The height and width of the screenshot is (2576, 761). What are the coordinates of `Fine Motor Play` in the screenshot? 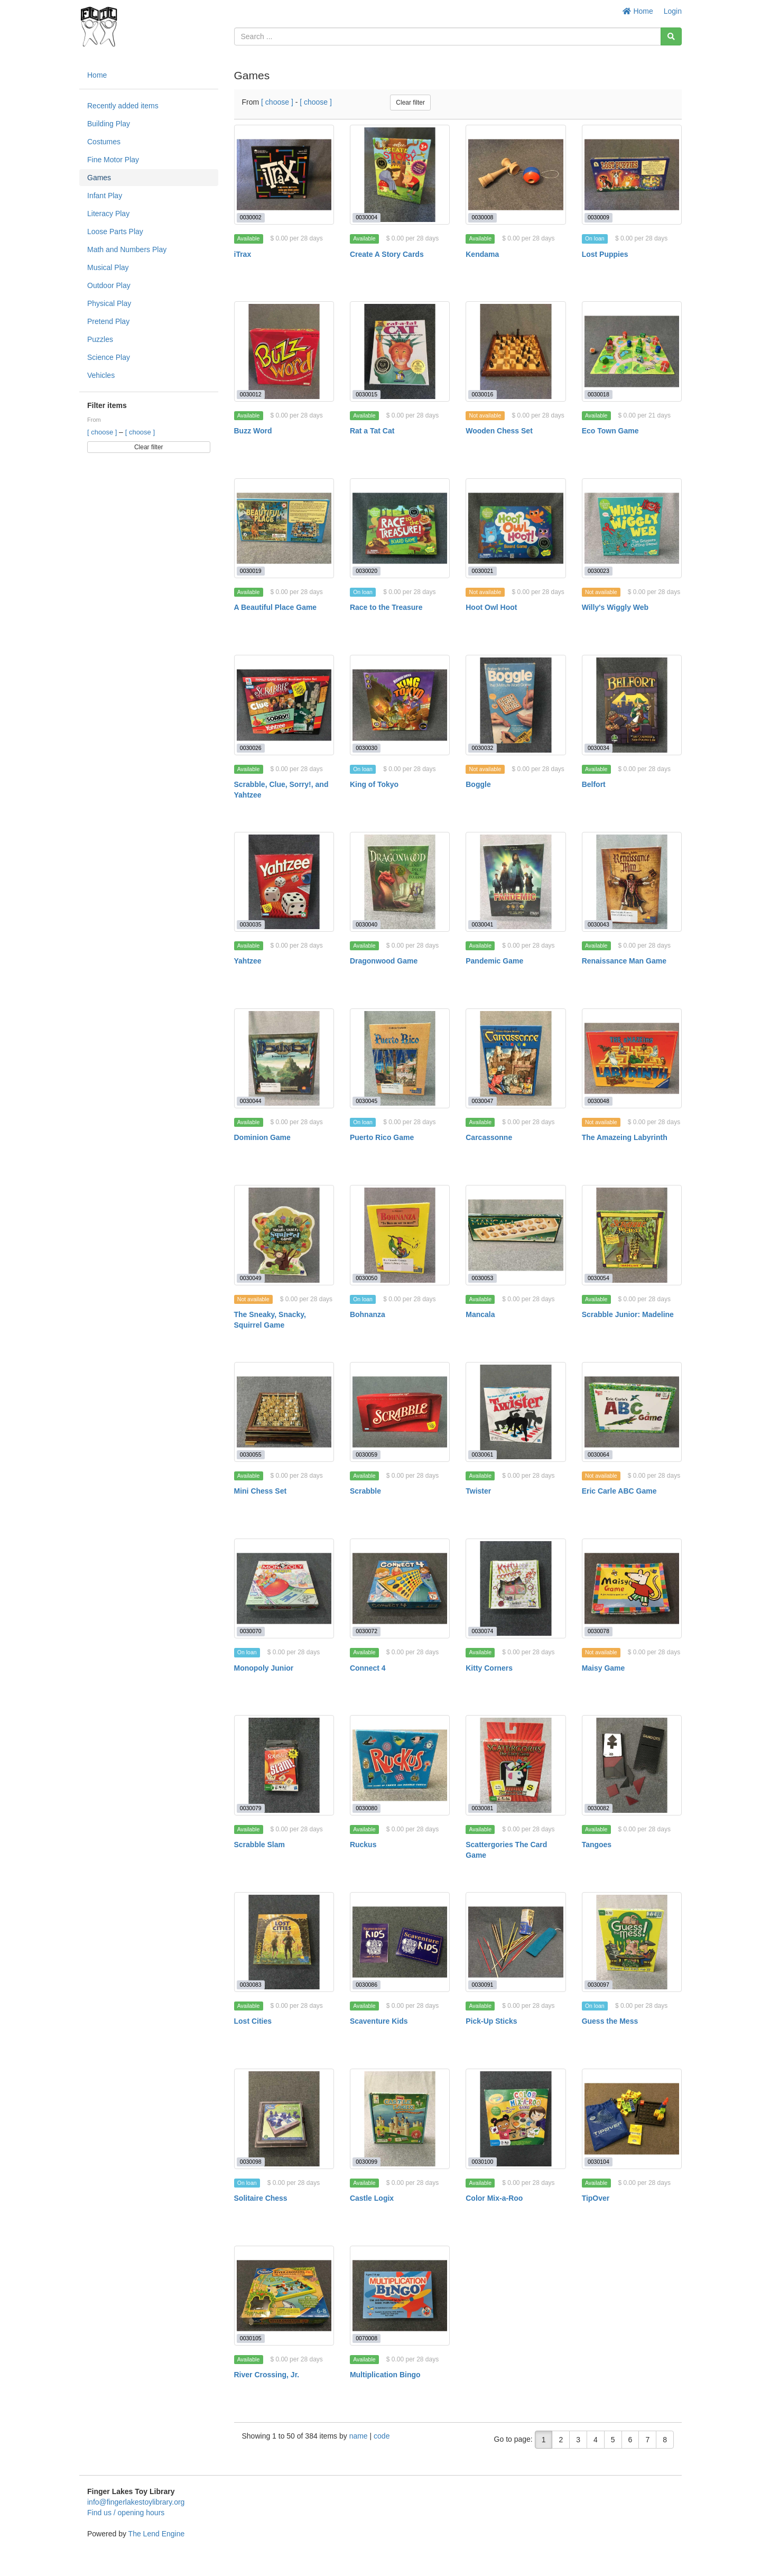 It's located at (113, 159).